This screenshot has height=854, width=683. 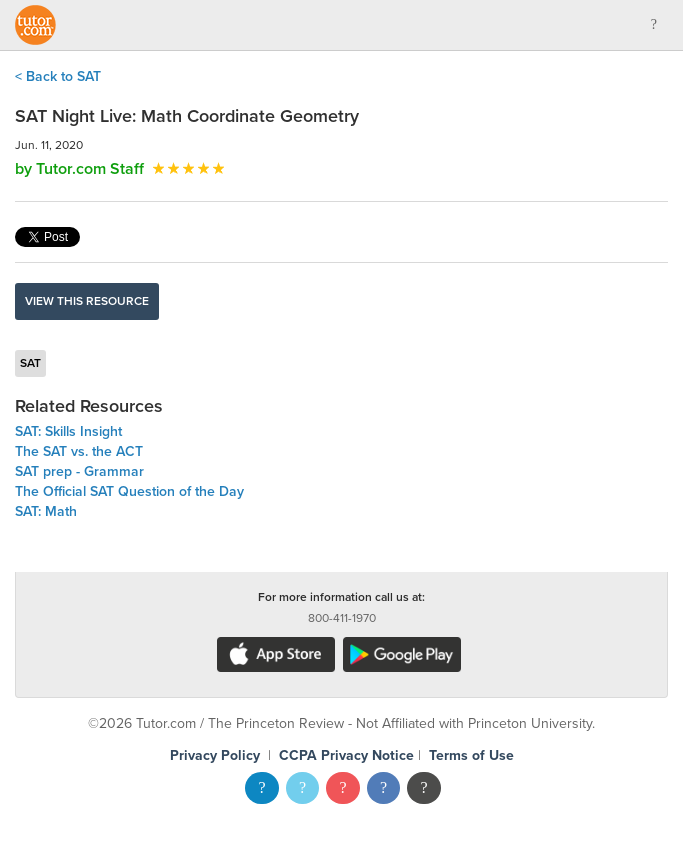 What do you see at coordinates (215, 755) in the screenshot?
I see `Privacy Policy` at bounding box center [215, 755].